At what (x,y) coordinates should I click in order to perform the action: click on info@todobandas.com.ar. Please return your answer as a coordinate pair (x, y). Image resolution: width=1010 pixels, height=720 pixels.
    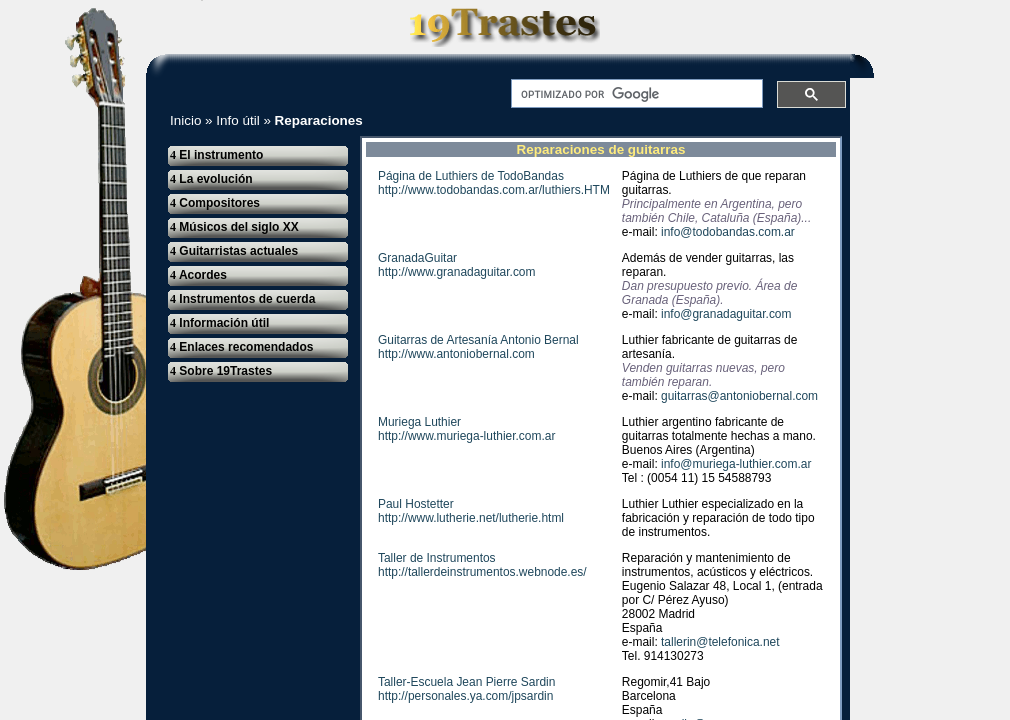
    Looking at the image, I should click on (728, 232).